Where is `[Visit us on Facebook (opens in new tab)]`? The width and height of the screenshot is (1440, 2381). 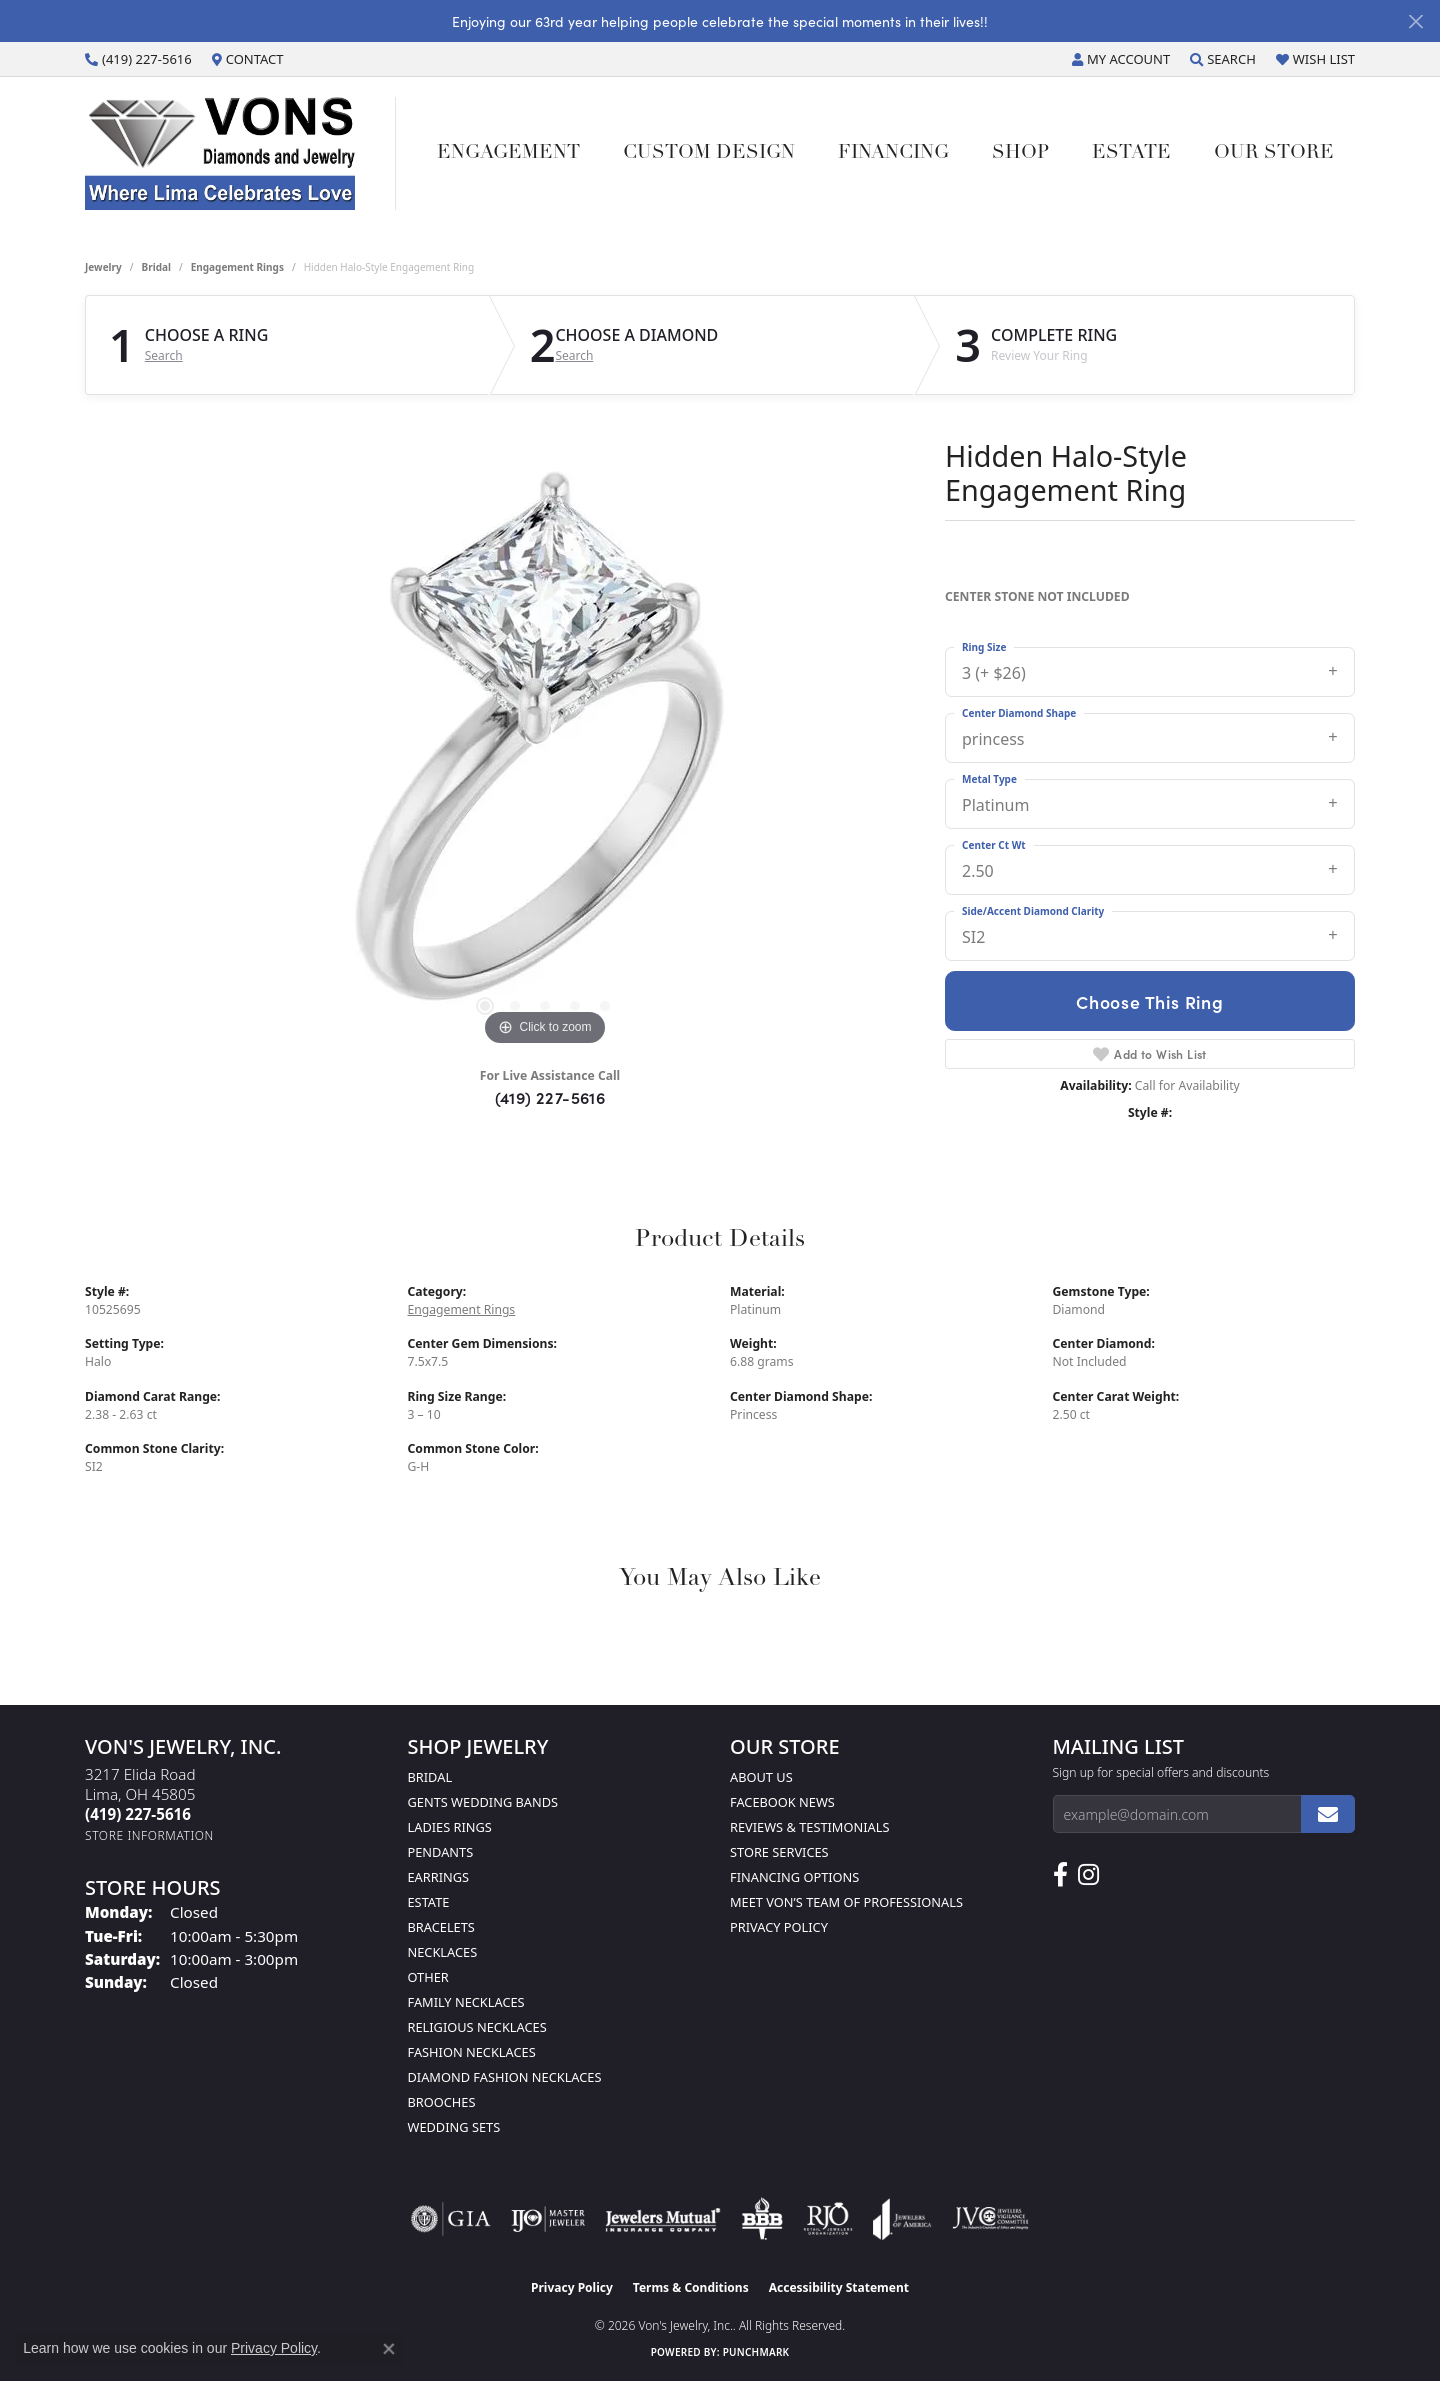
[Visit us on Facebook (opens in new tab)] is located at coordinates (1060, 1875).